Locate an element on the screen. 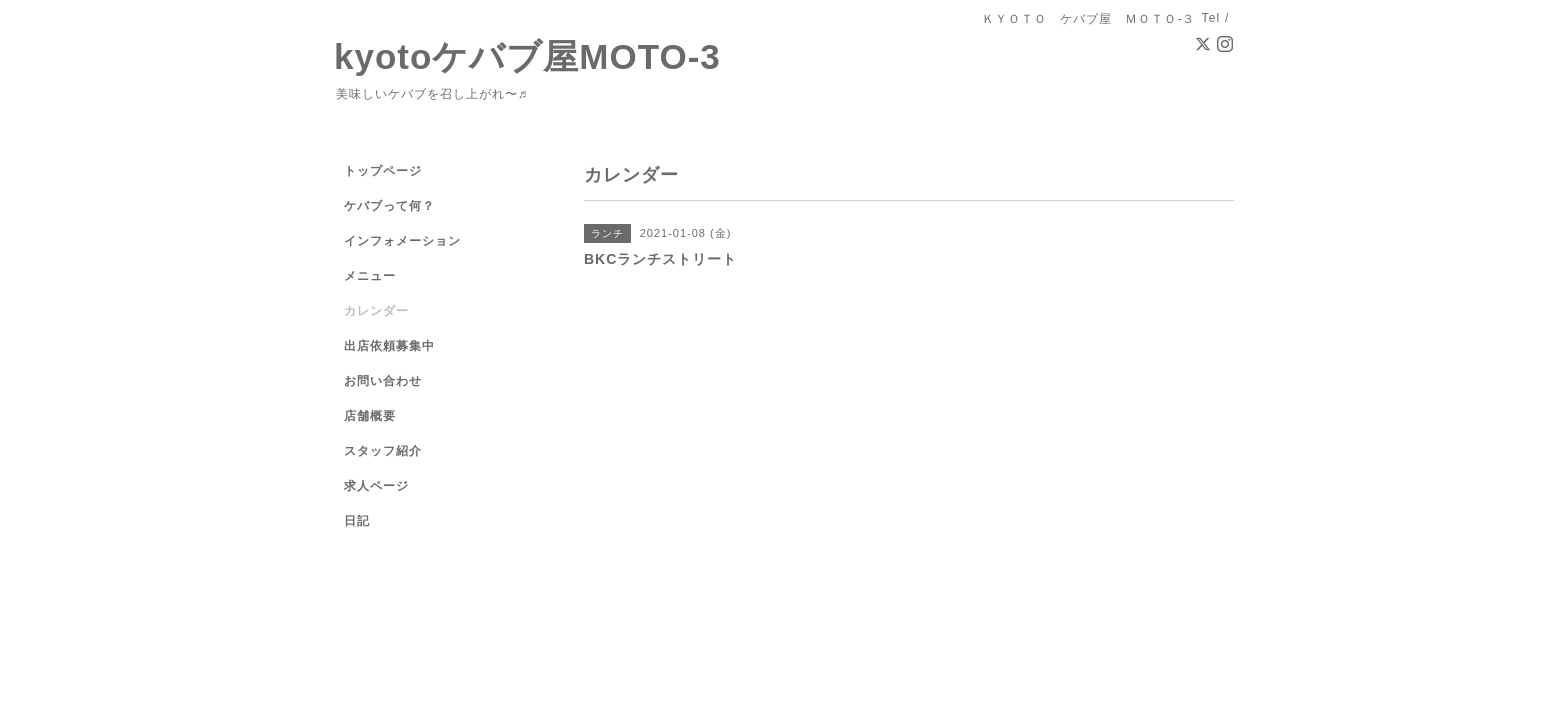 The height and width of the screenshot is (720, 1568). 日記 is located at coordinates (357, 521).